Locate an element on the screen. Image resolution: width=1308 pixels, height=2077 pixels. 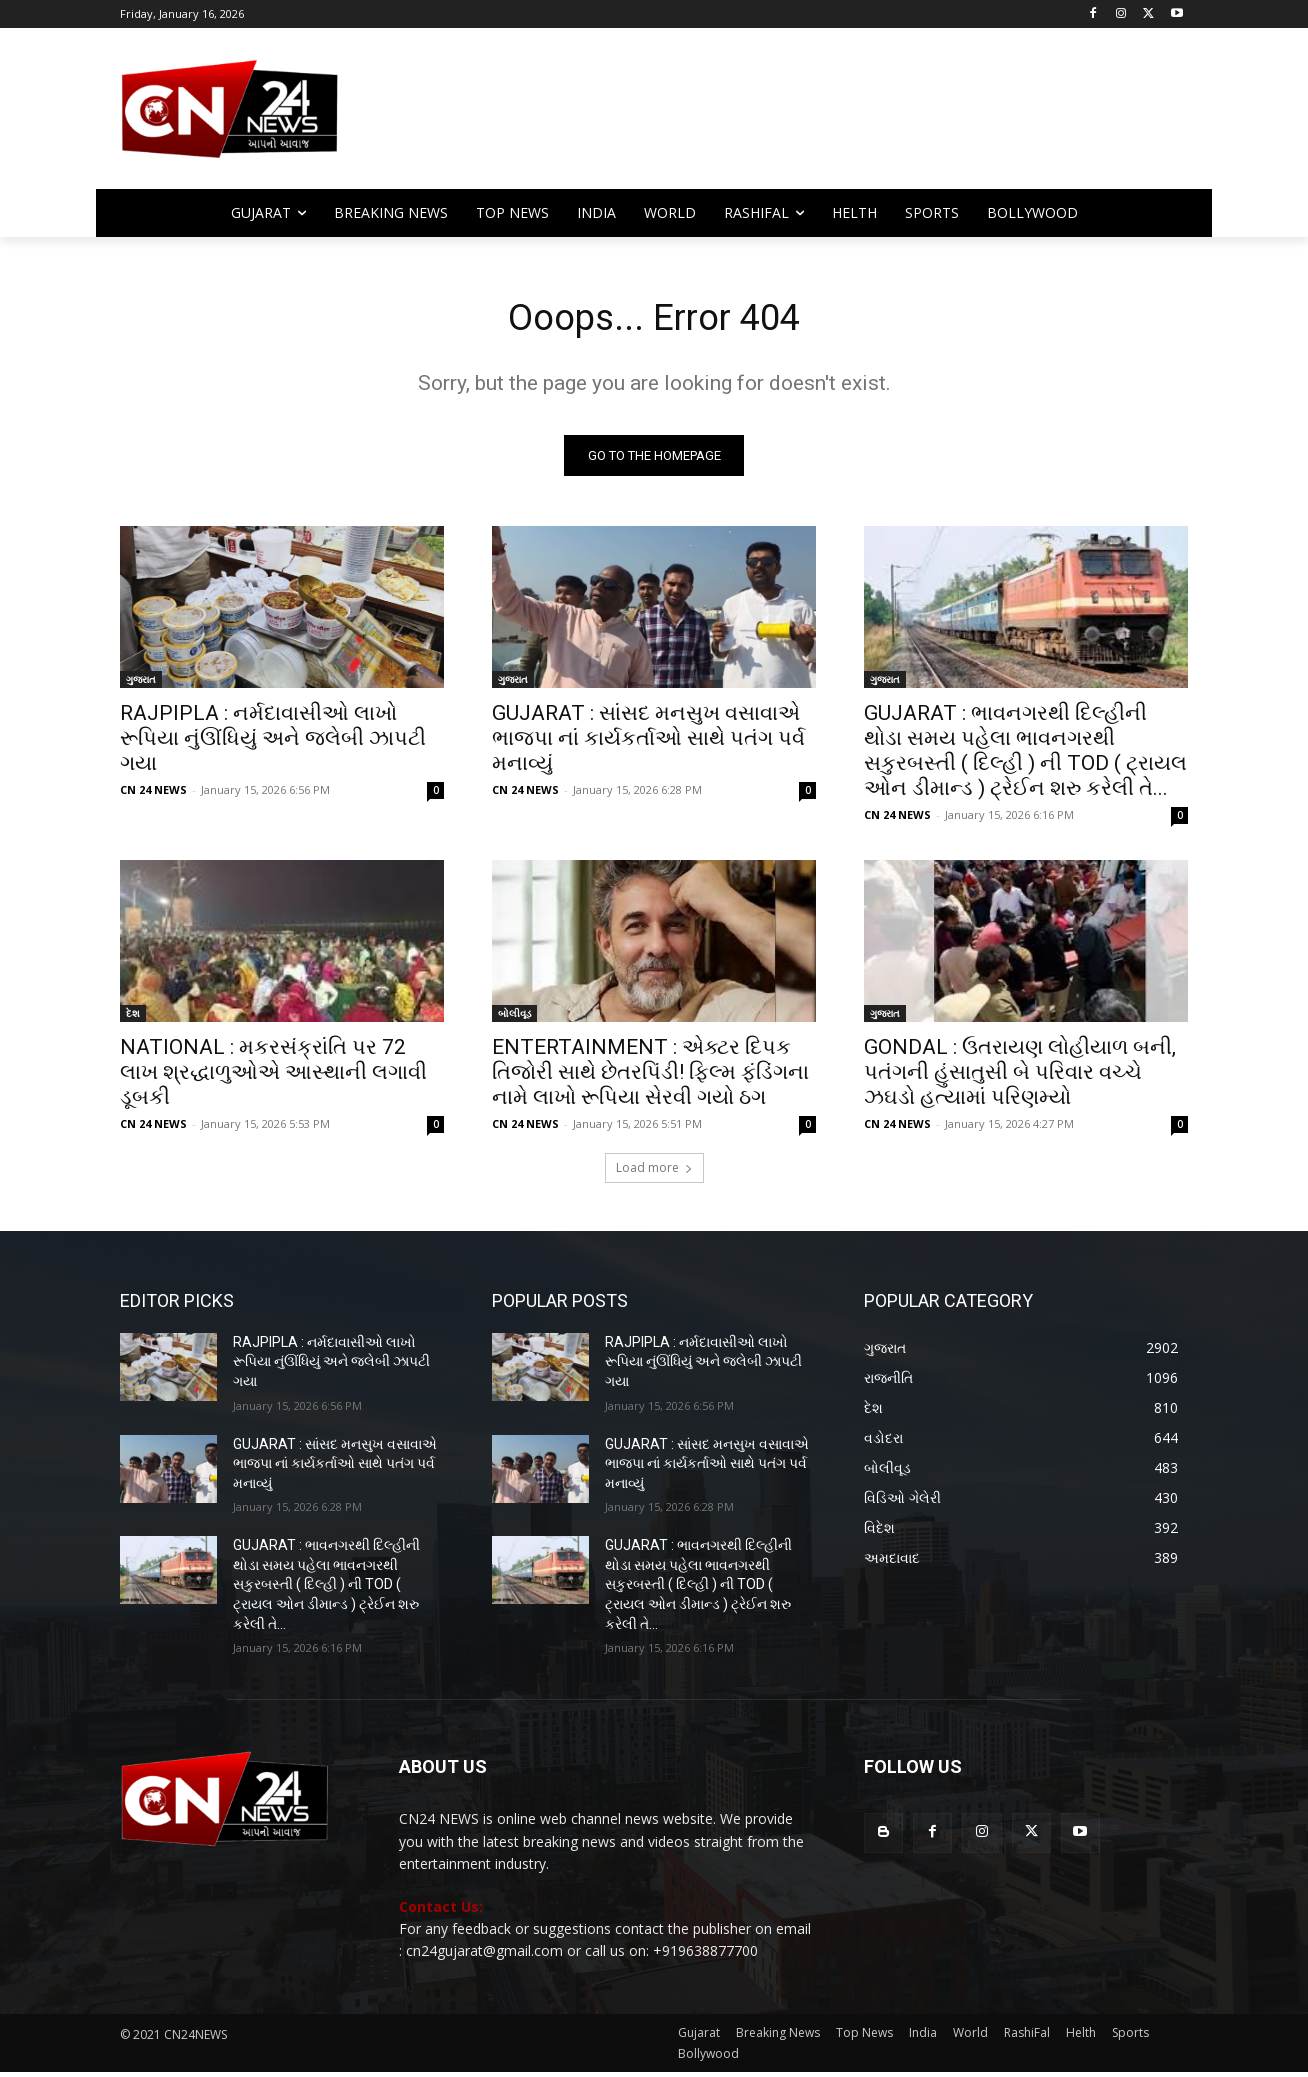
[Advertisement] is located at coordinates (814, 118).